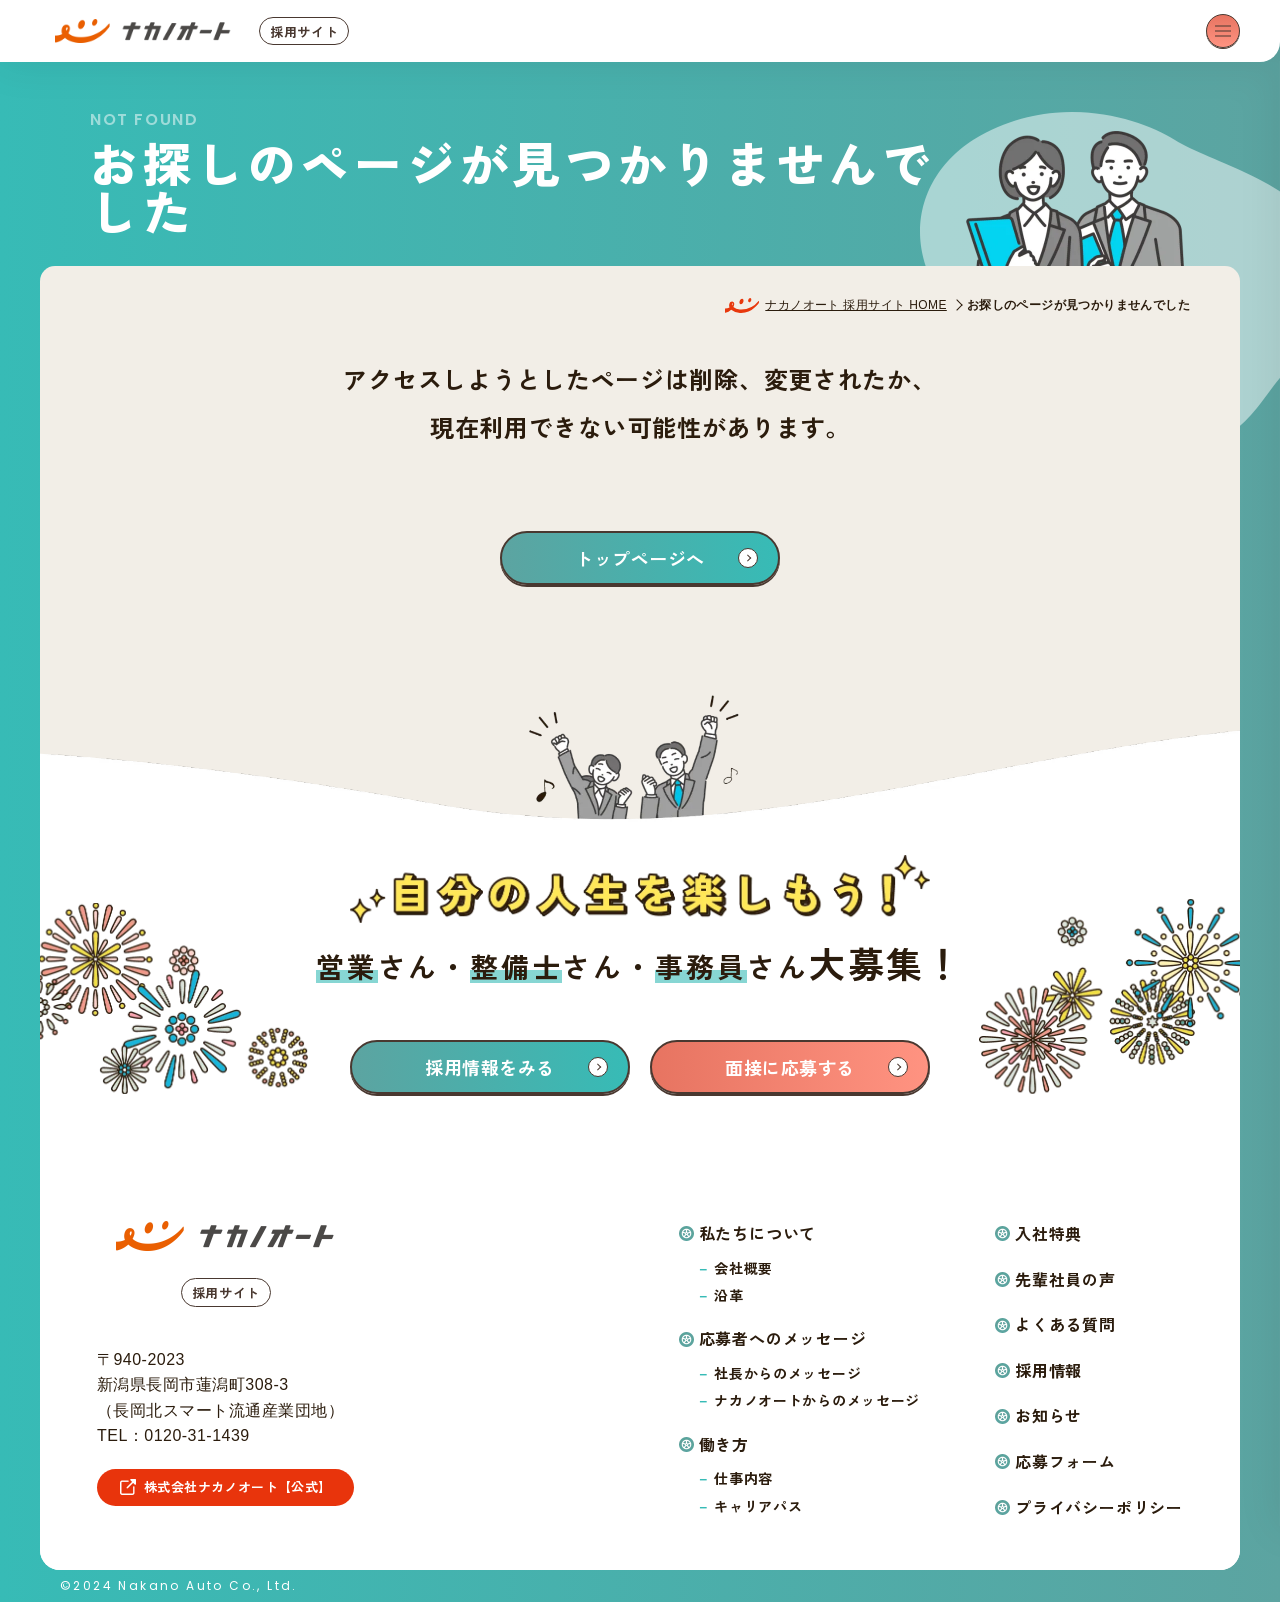 The height and width of the screenshot is (1602, 1280). Describe the element at coordinates (758, 1233) in the screenshot. I see `私たちについて` at that location.